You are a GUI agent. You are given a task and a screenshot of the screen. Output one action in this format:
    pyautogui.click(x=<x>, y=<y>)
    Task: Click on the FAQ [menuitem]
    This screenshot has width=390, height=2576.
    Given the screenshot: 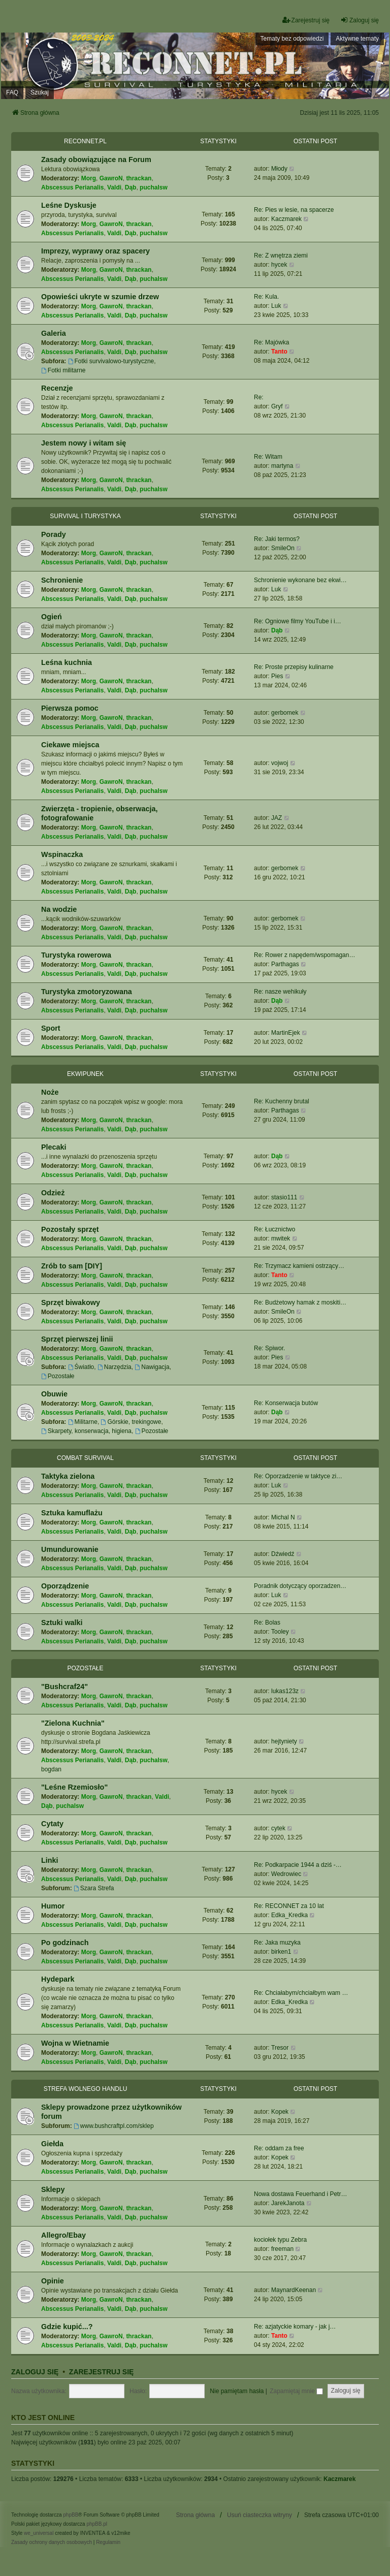 What is the action you would take?
    pyautogui.click(x=12, y=92)
    